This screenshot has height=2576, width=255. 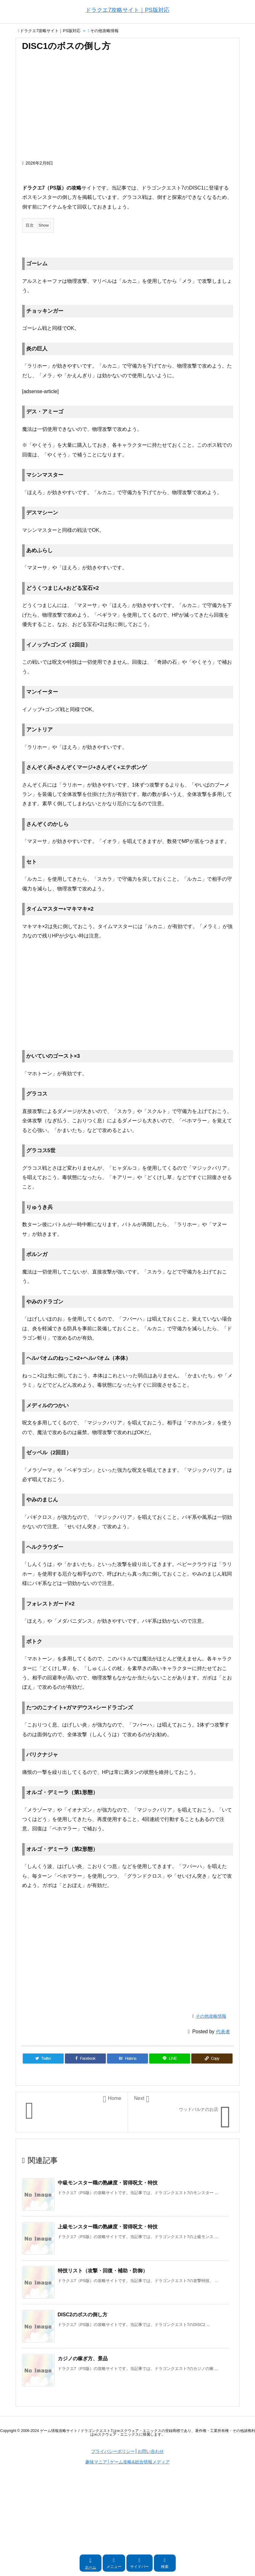 What do you see at coordinates (43, 2058) in the screenshot?
I see `[Twitter]` at bounding box center [43, 2058].